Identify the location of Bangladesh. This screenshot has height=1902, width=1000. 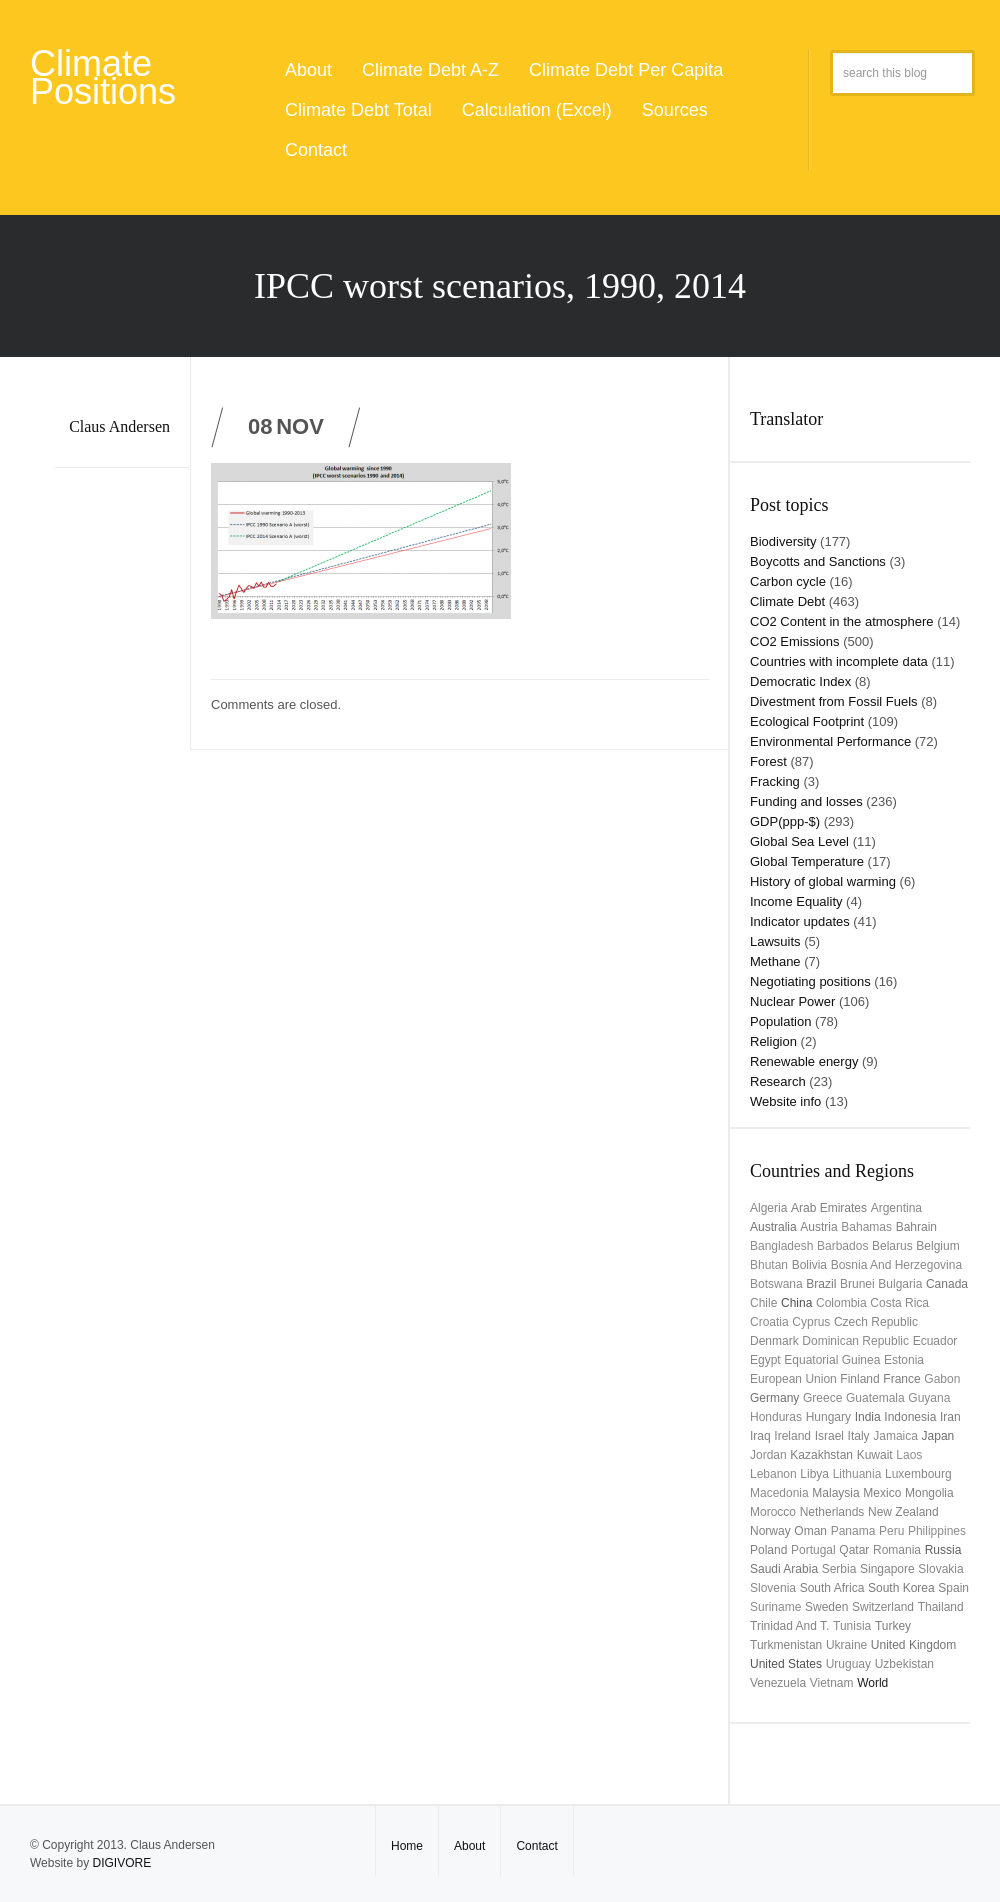
(781, 1246).